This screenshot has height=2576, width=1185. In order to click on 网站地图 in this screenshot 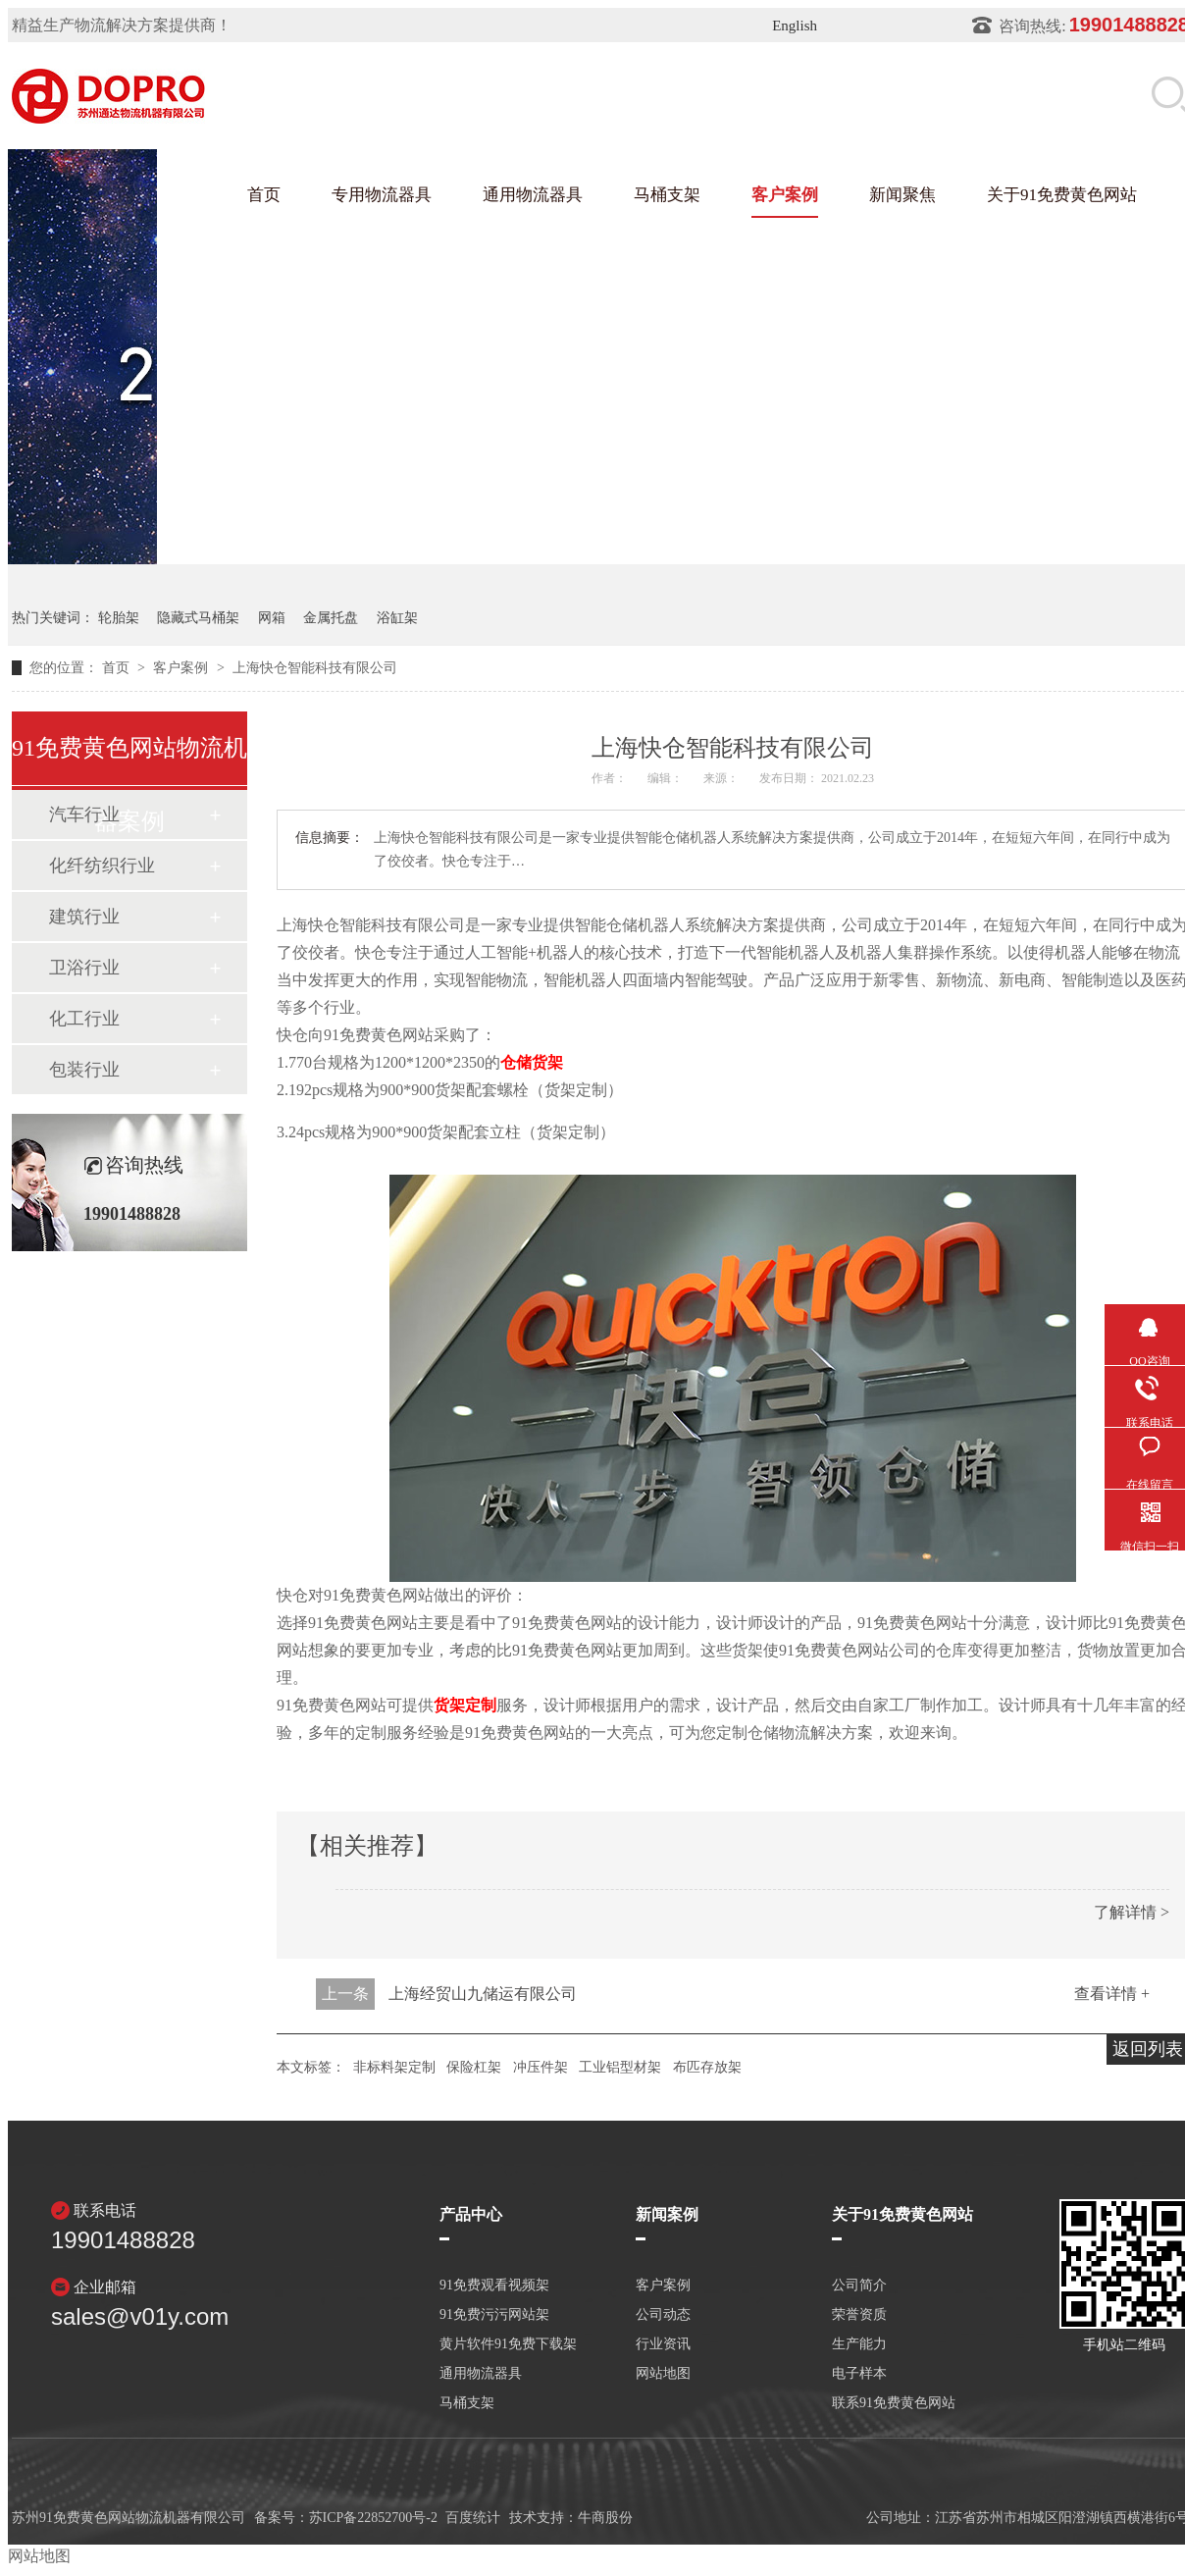, I will do `click(663, 2374)`.